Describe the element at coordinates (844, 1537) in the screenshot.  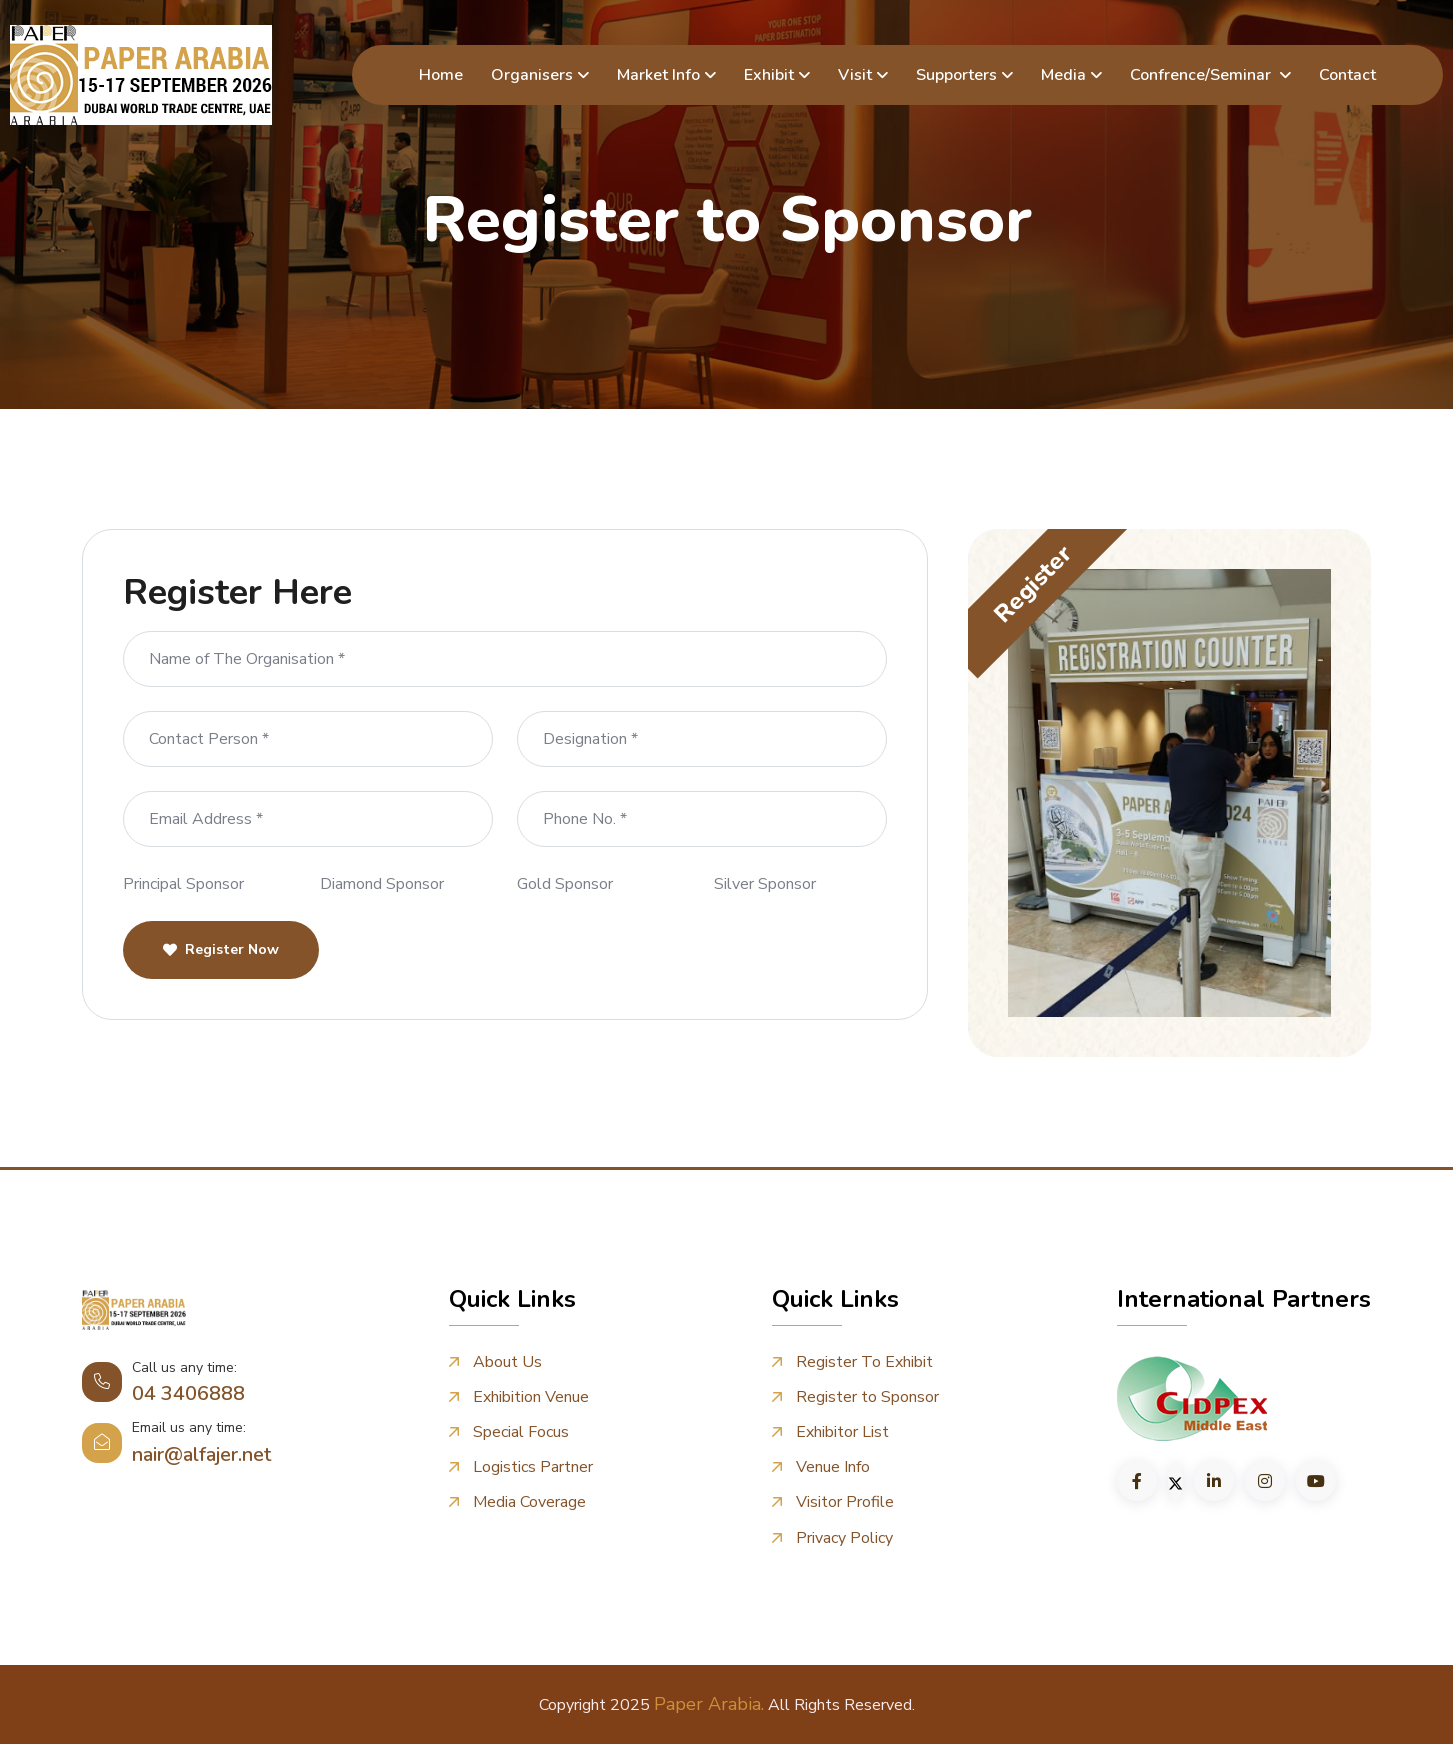
I see `Privacy Policy` at that location.